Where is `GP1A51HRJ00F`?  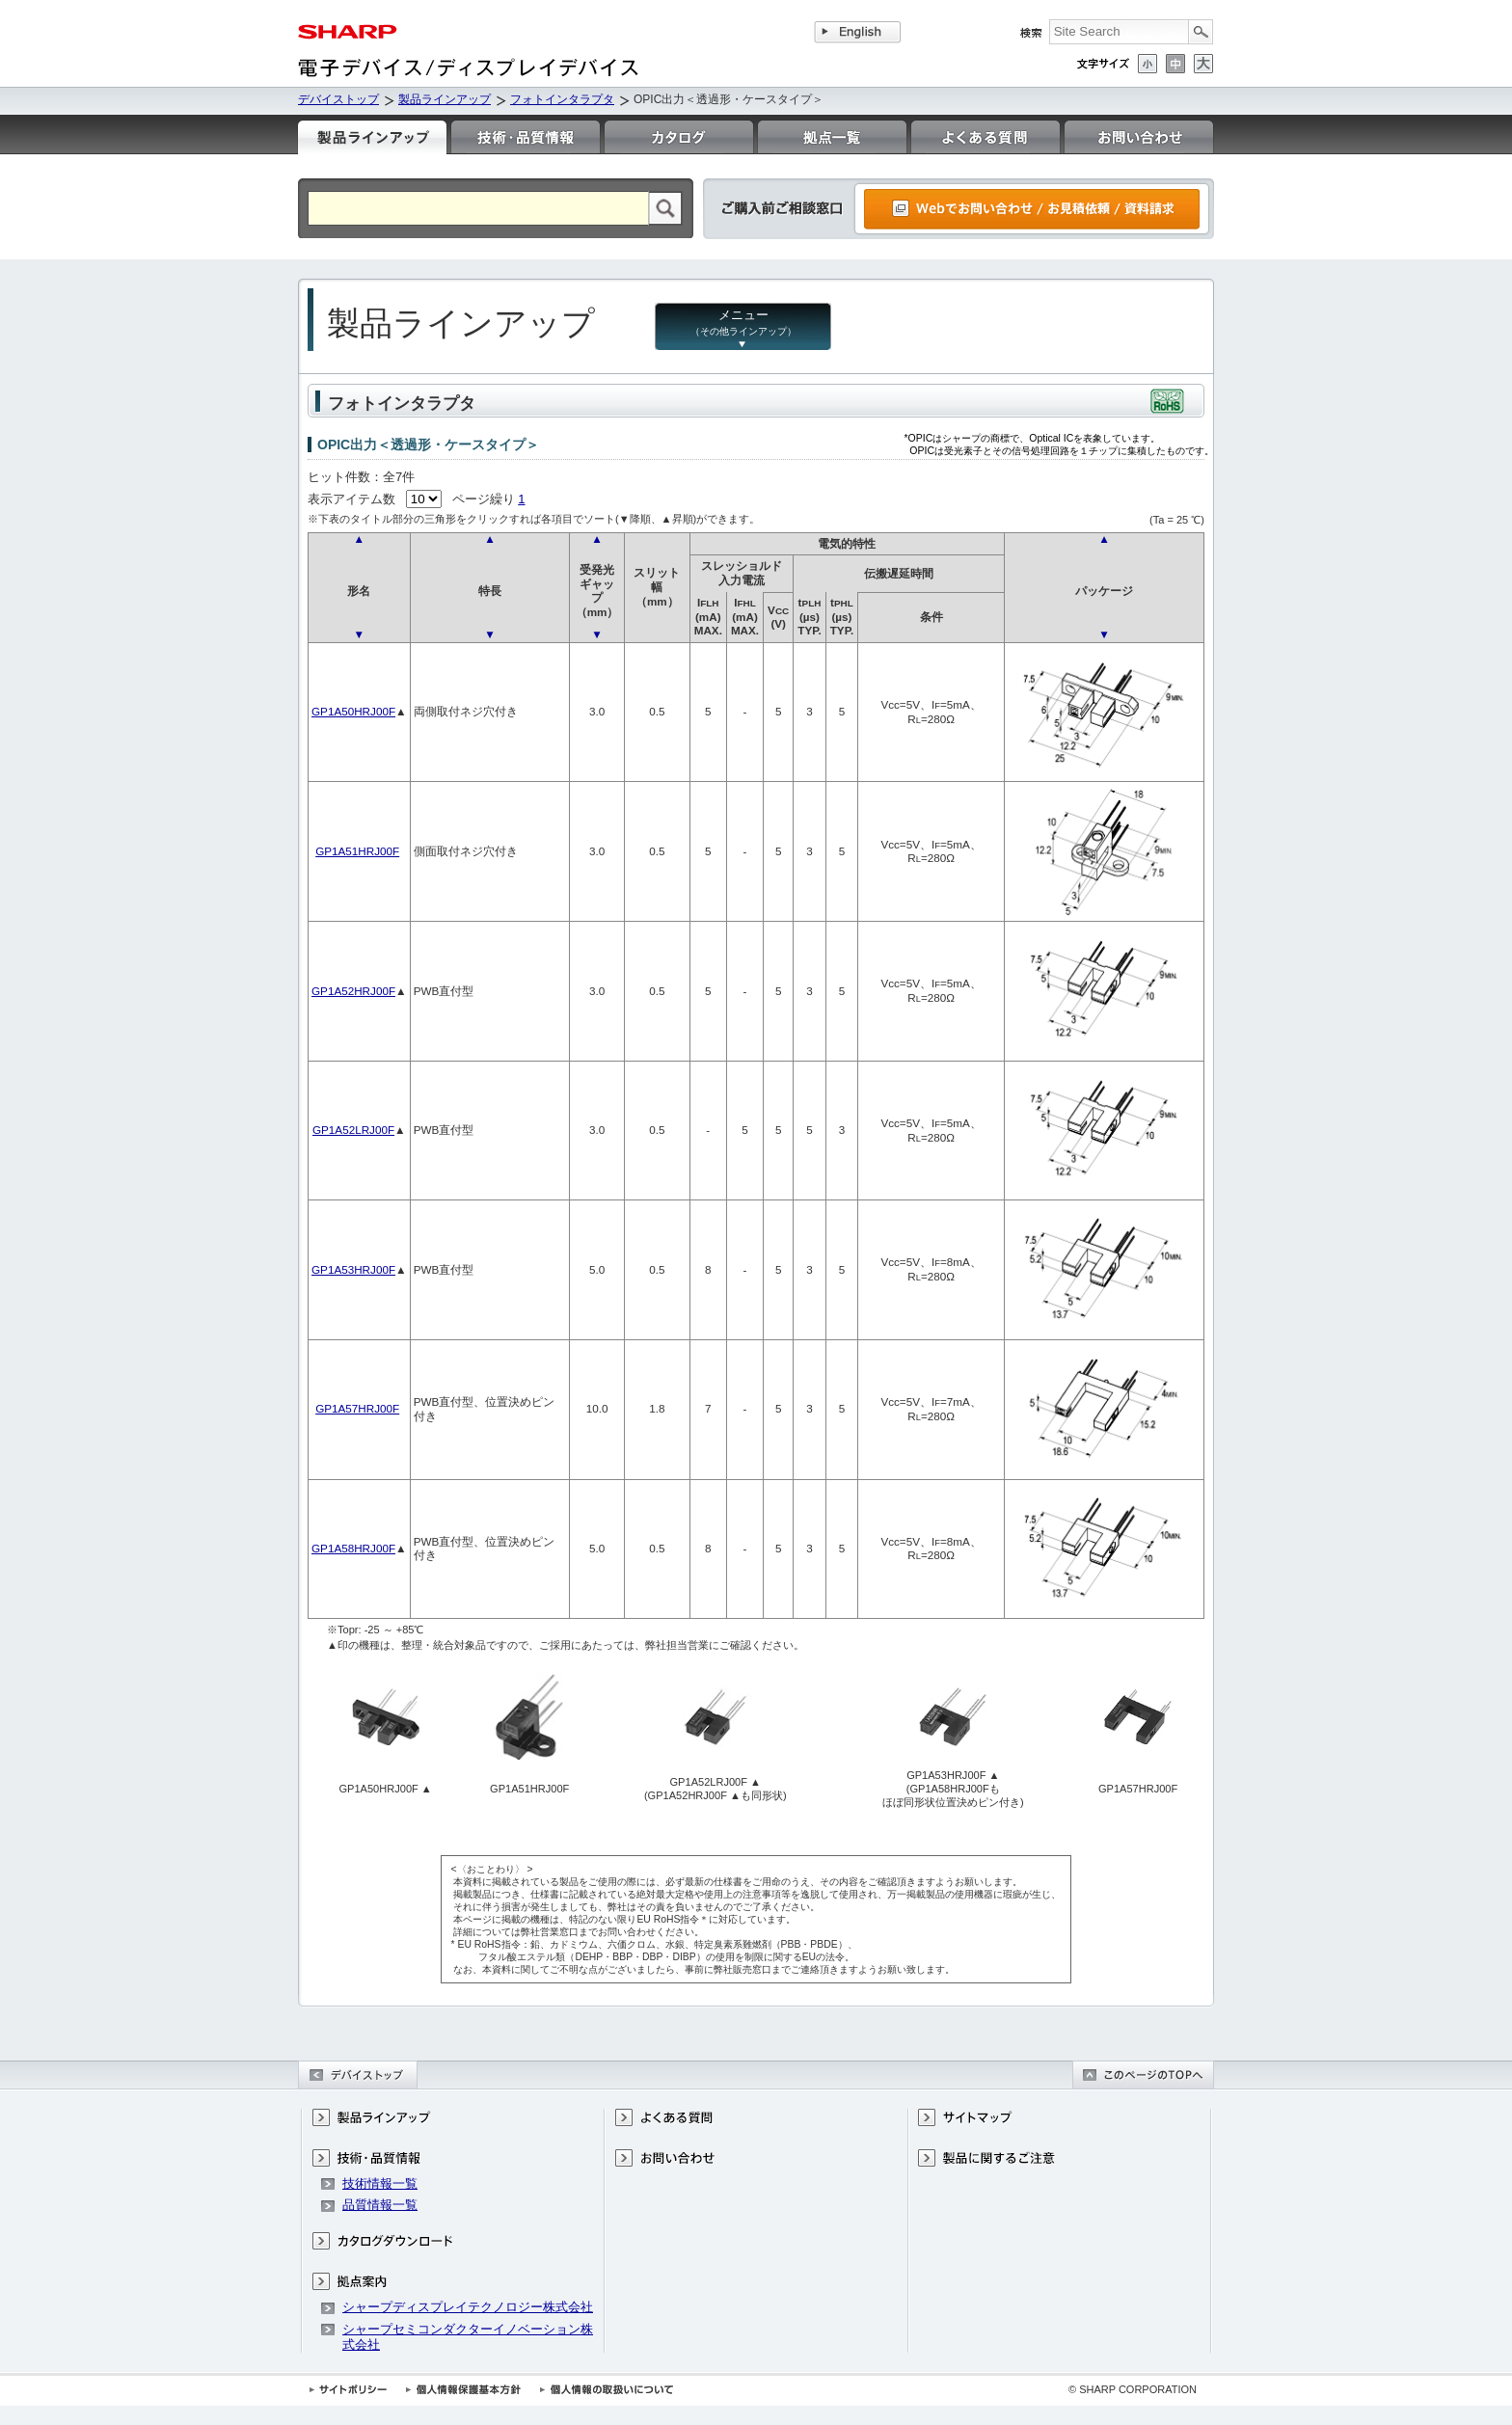 GP1A51HRJ00F is located at coordinates (357, 851).